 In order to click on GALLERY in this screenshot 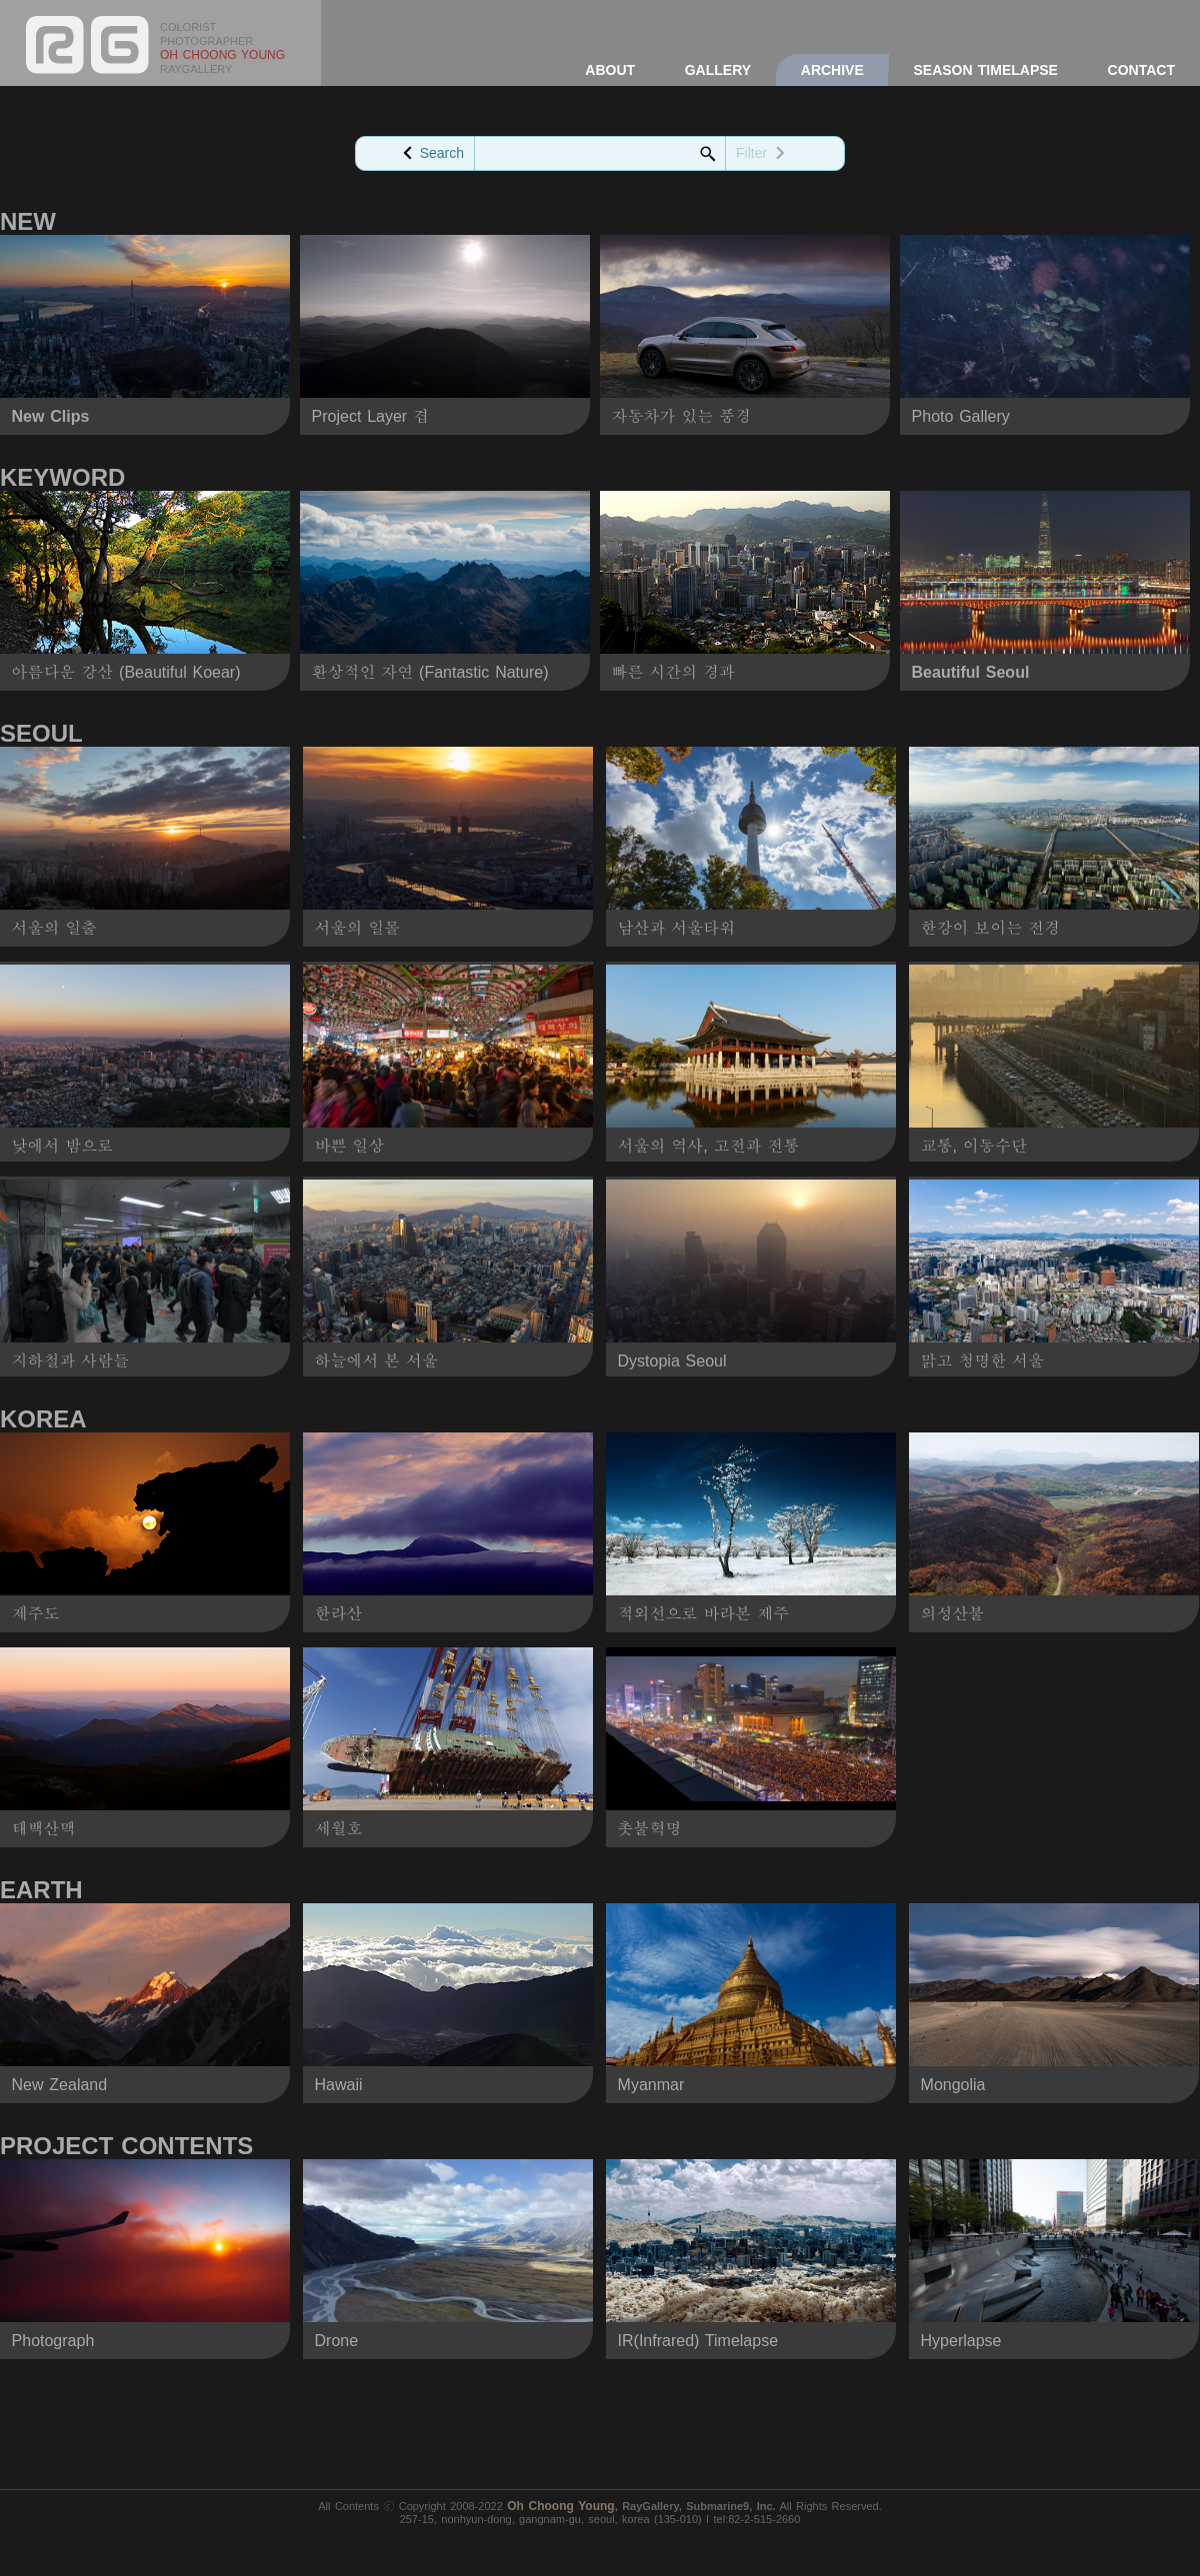, I will do `click(718, 70)`.